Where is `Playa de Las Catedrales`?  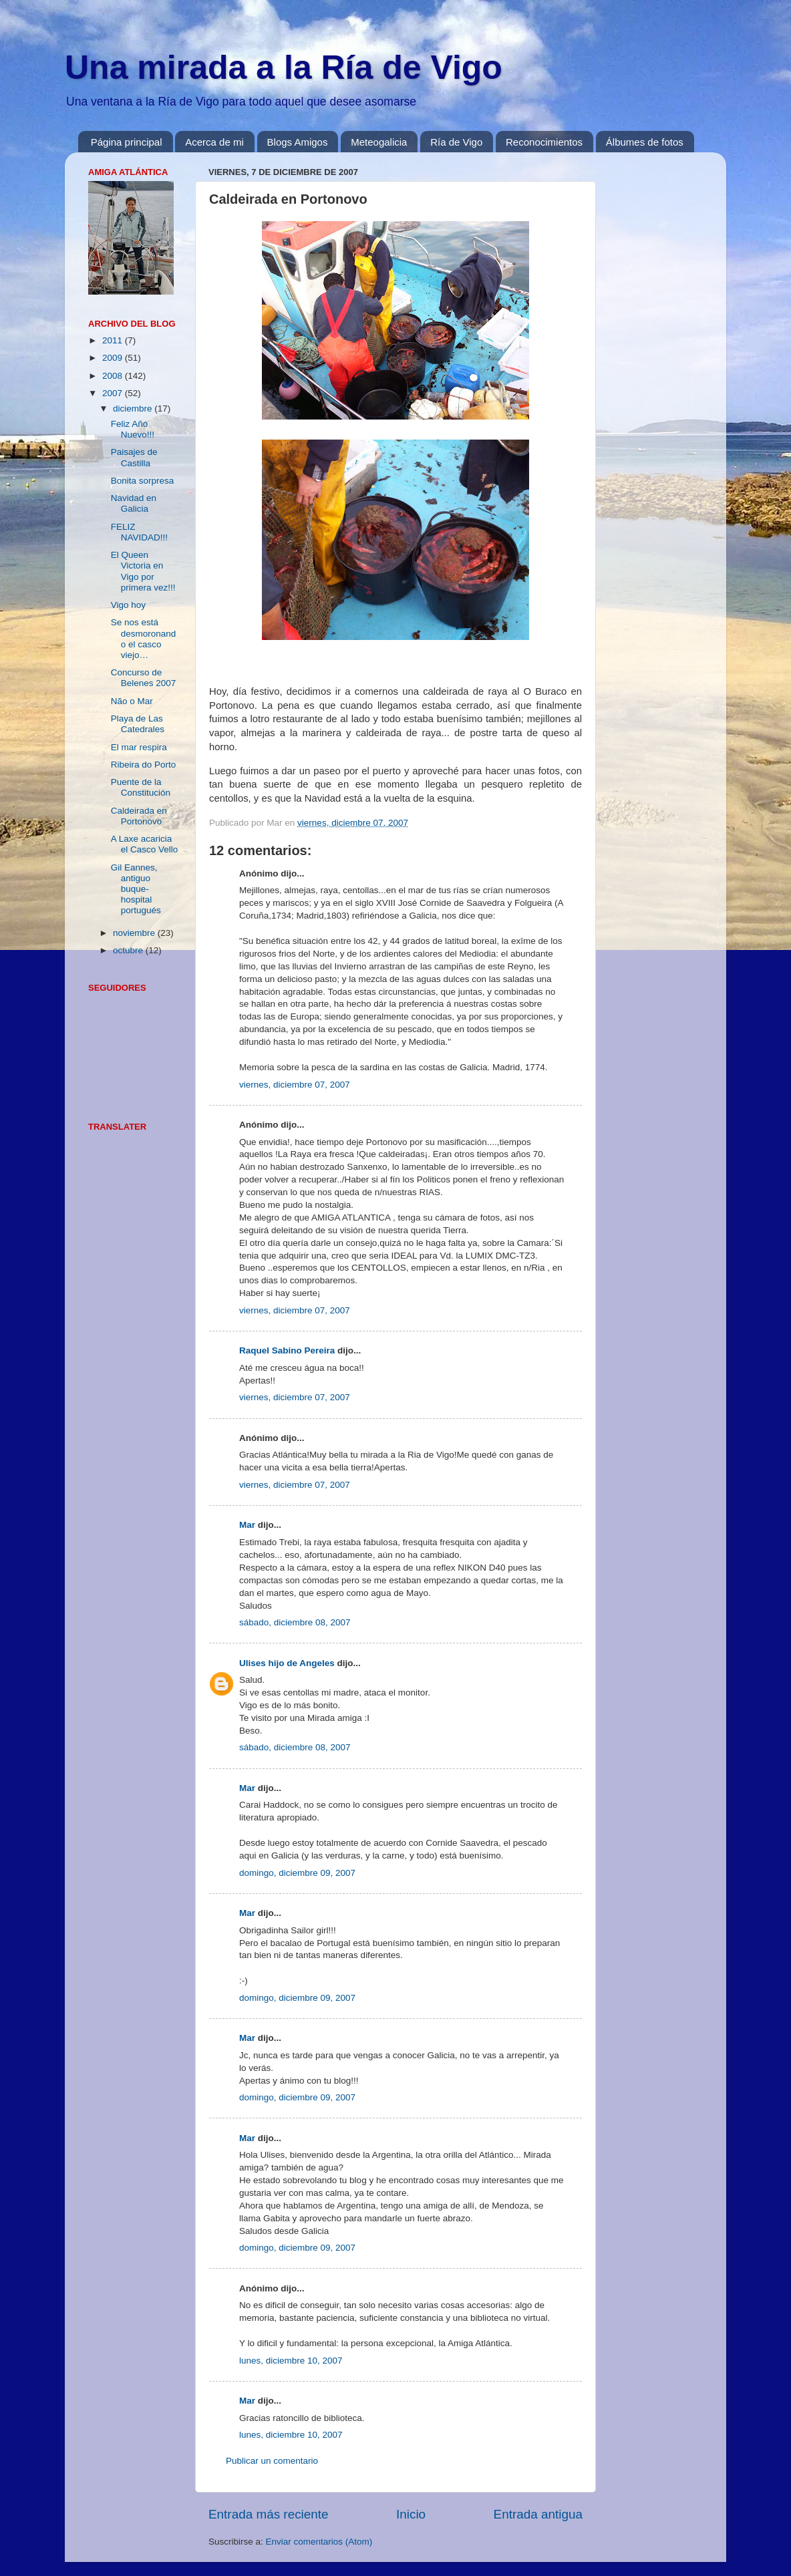
Playa de Las Catedrales is located at coordinates (137, 723).